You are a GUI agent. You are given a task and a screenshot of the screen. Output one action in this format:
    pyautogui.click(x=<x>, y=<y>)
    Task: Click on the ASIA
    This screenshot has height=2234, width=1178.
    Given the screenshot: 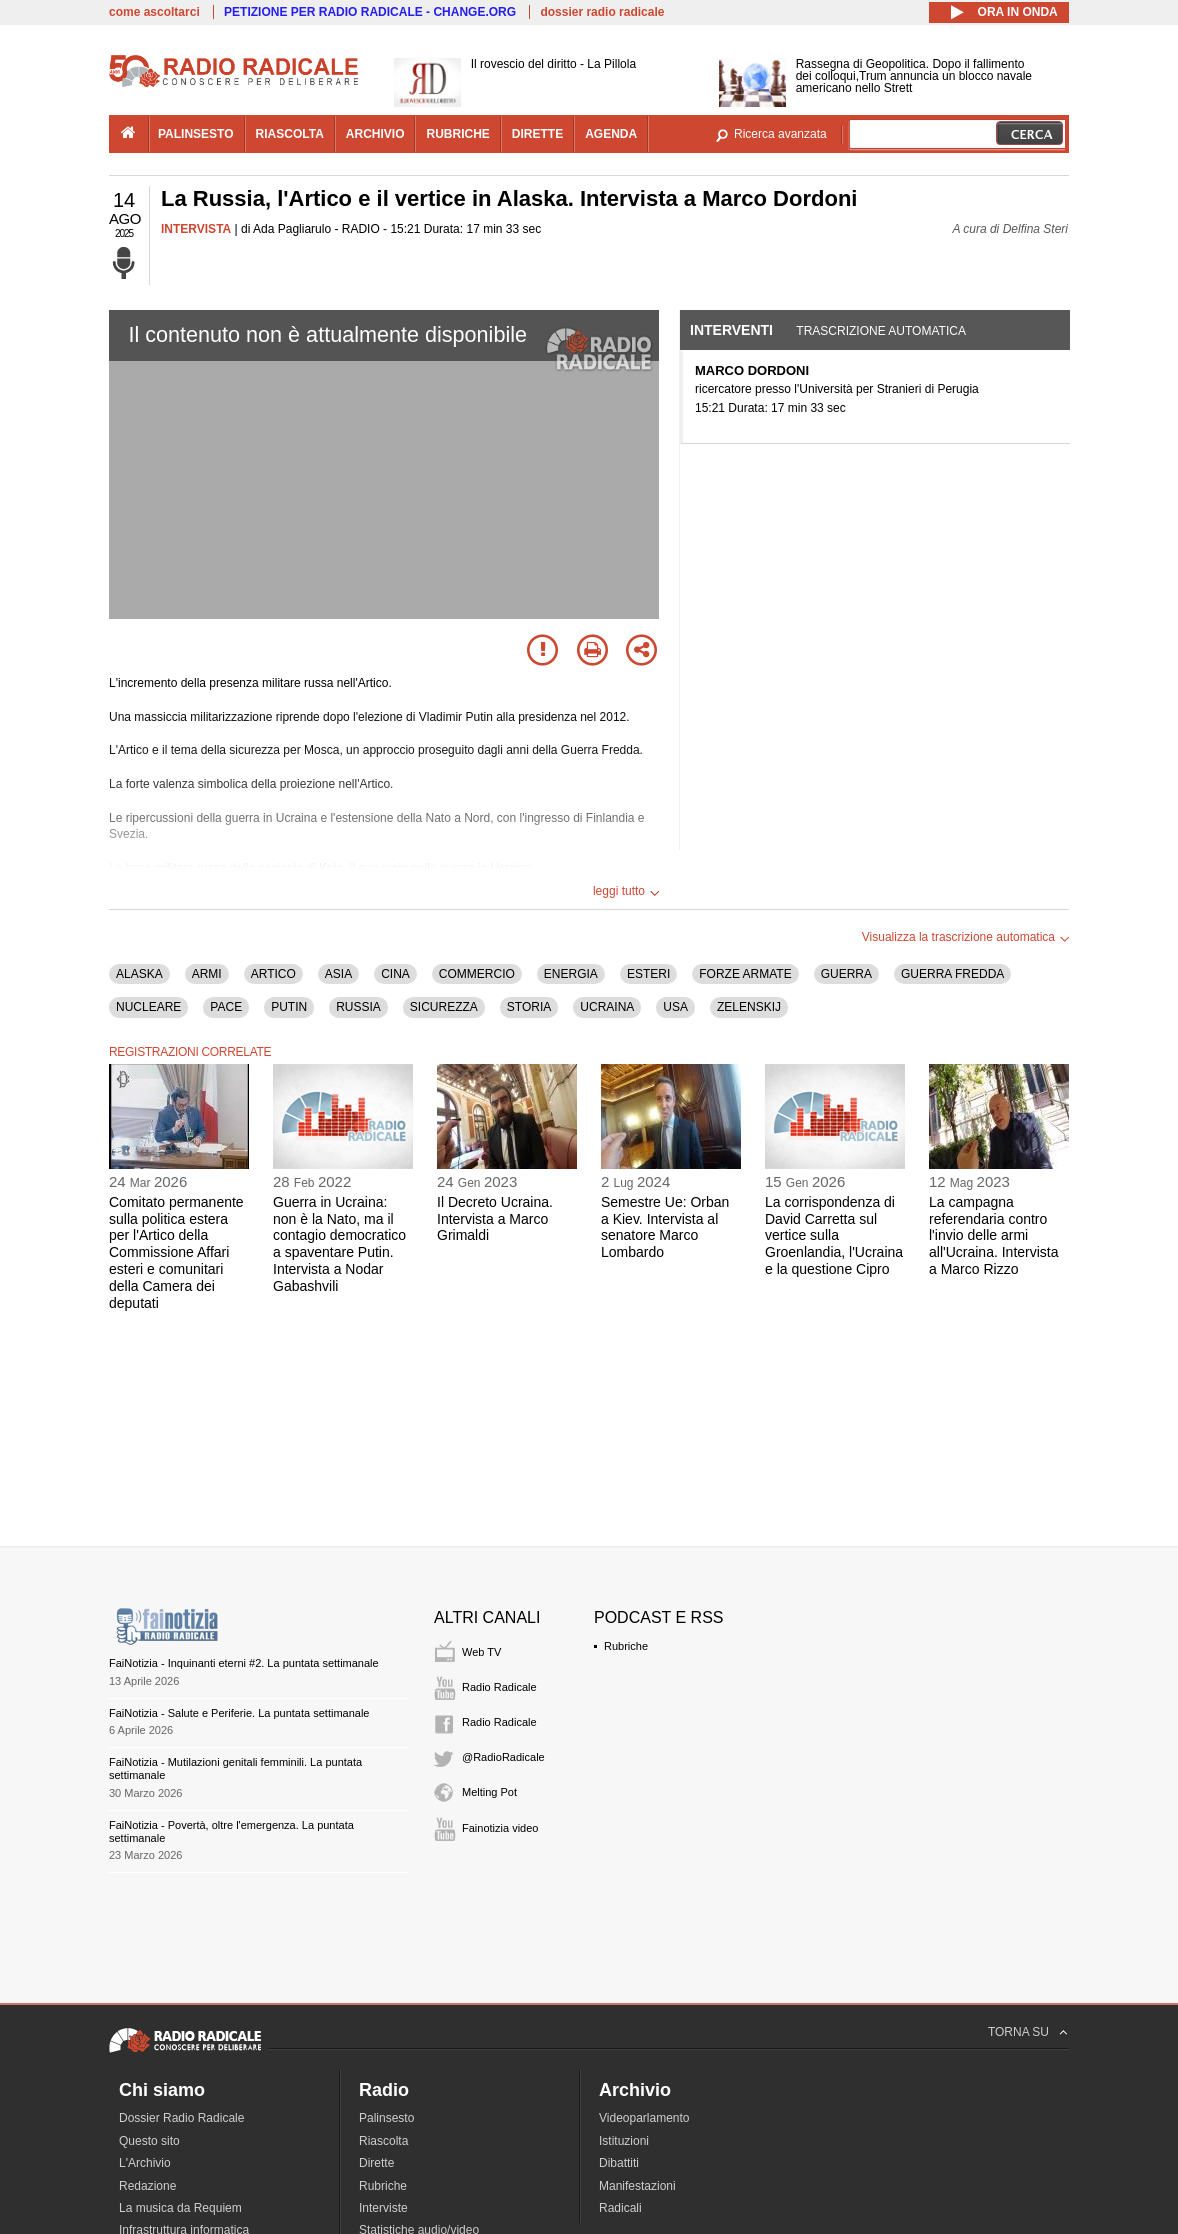 What is the action you would take?
    pyautogui.click(x=338, y=974)
    